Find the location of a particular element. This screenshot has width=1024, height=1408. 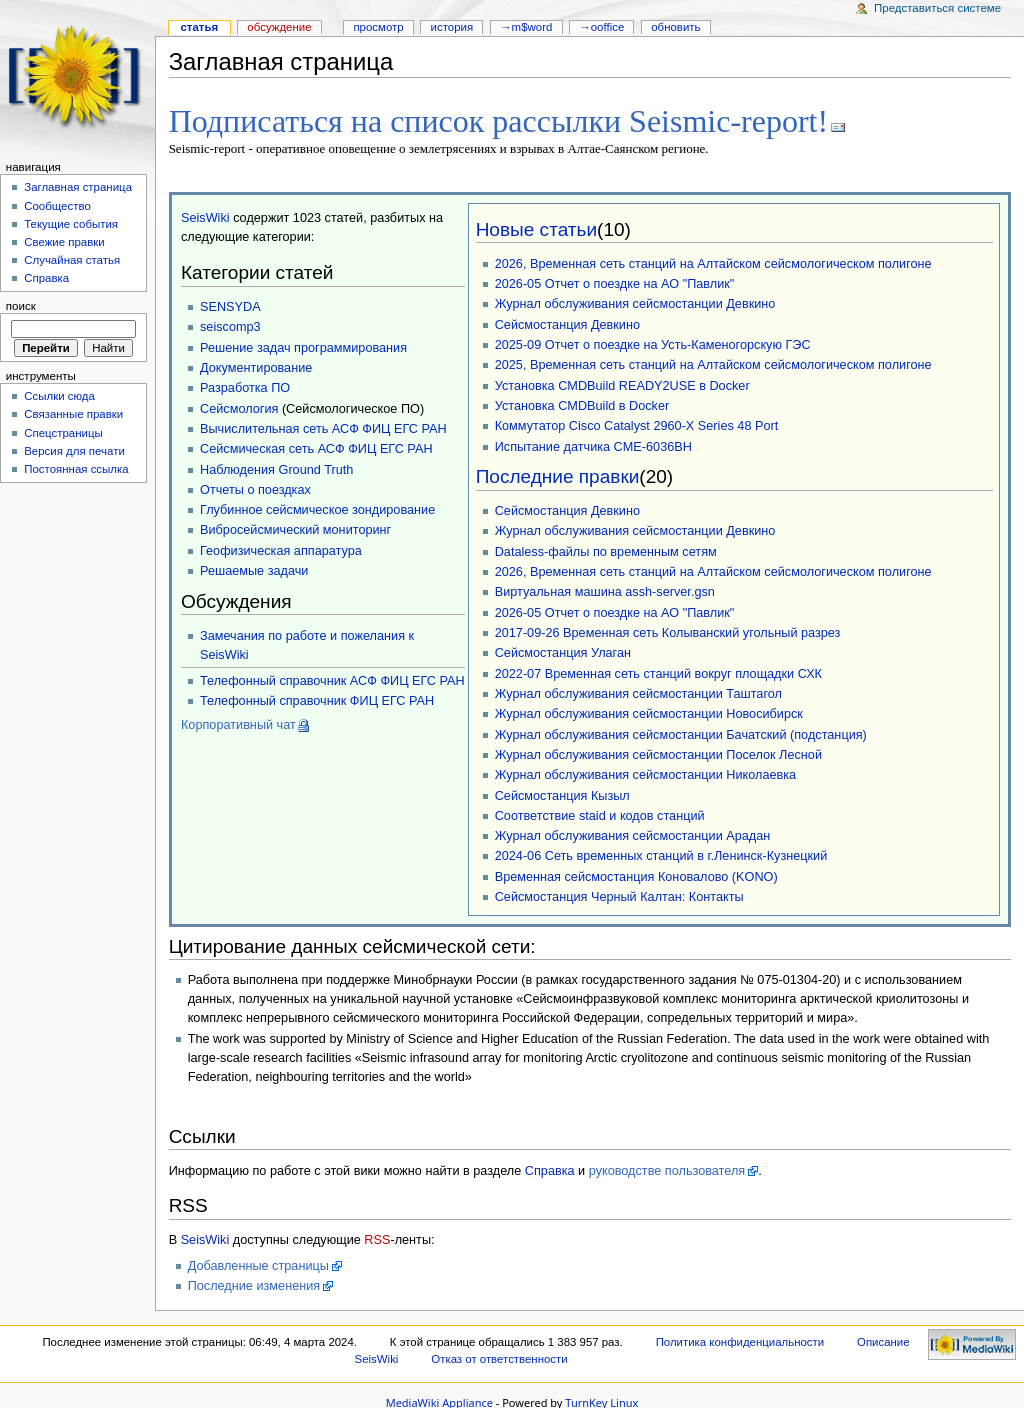

RSS is located at coordinates (377, 1238).